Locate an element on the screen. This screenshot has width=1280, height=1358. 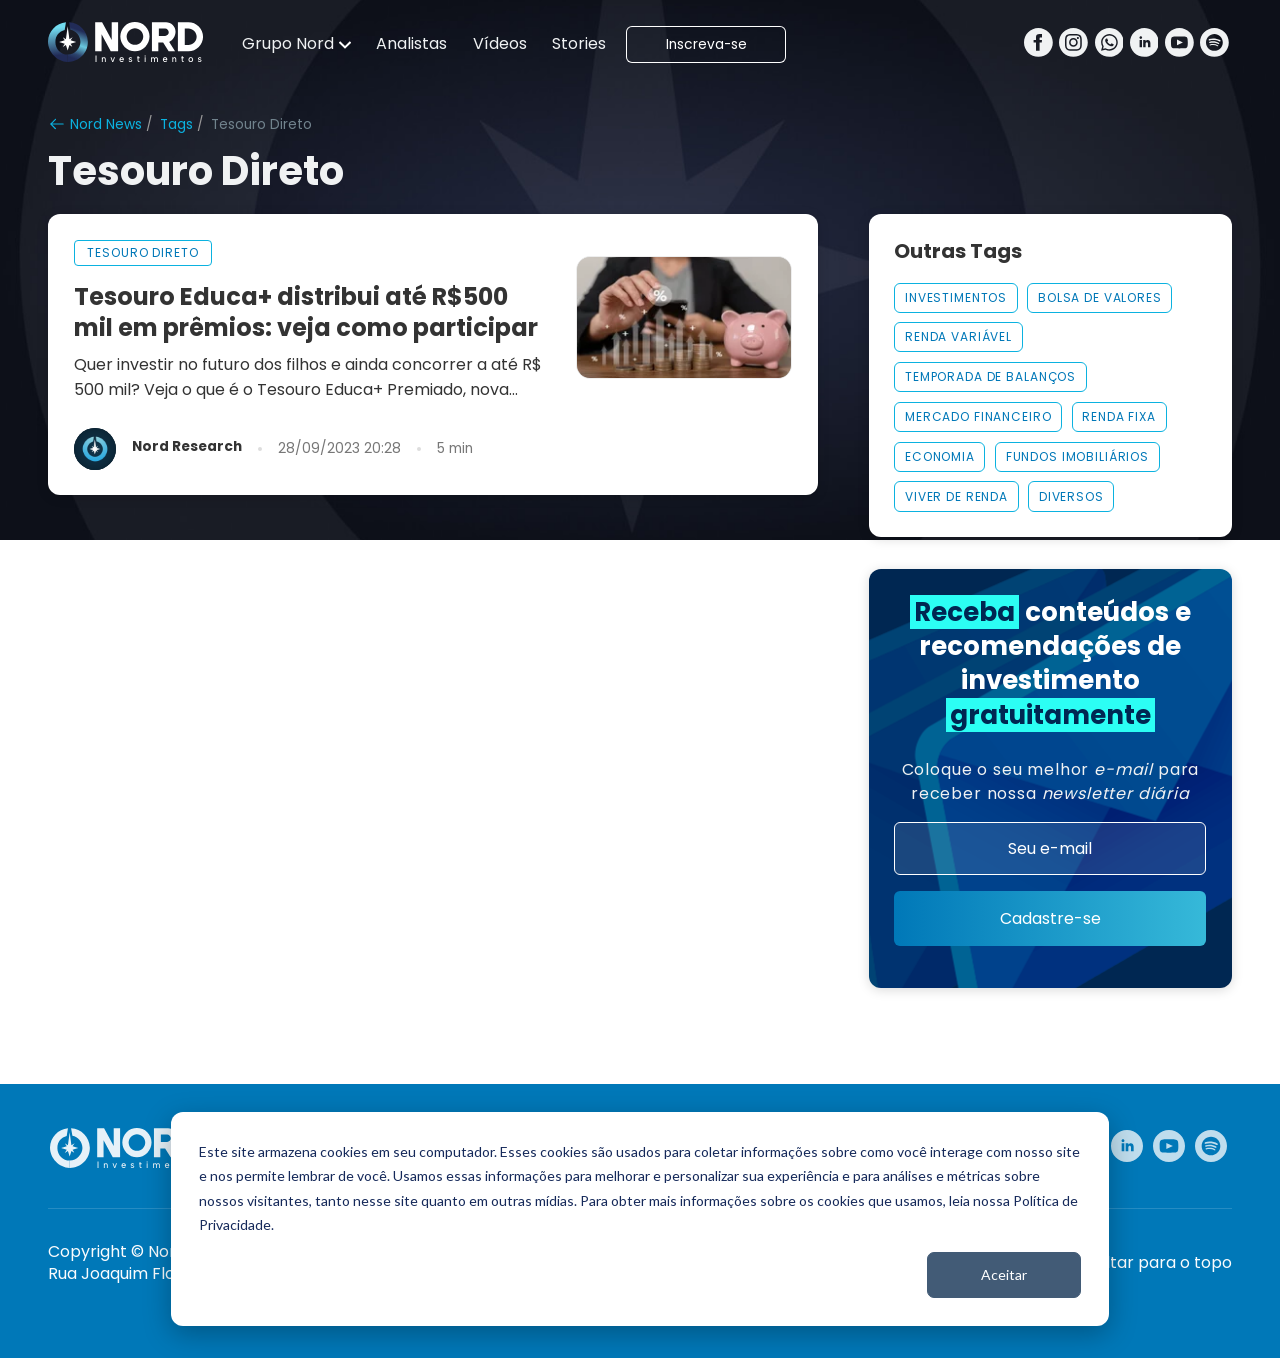
tesouro direto is located at coordinates (142, 252).